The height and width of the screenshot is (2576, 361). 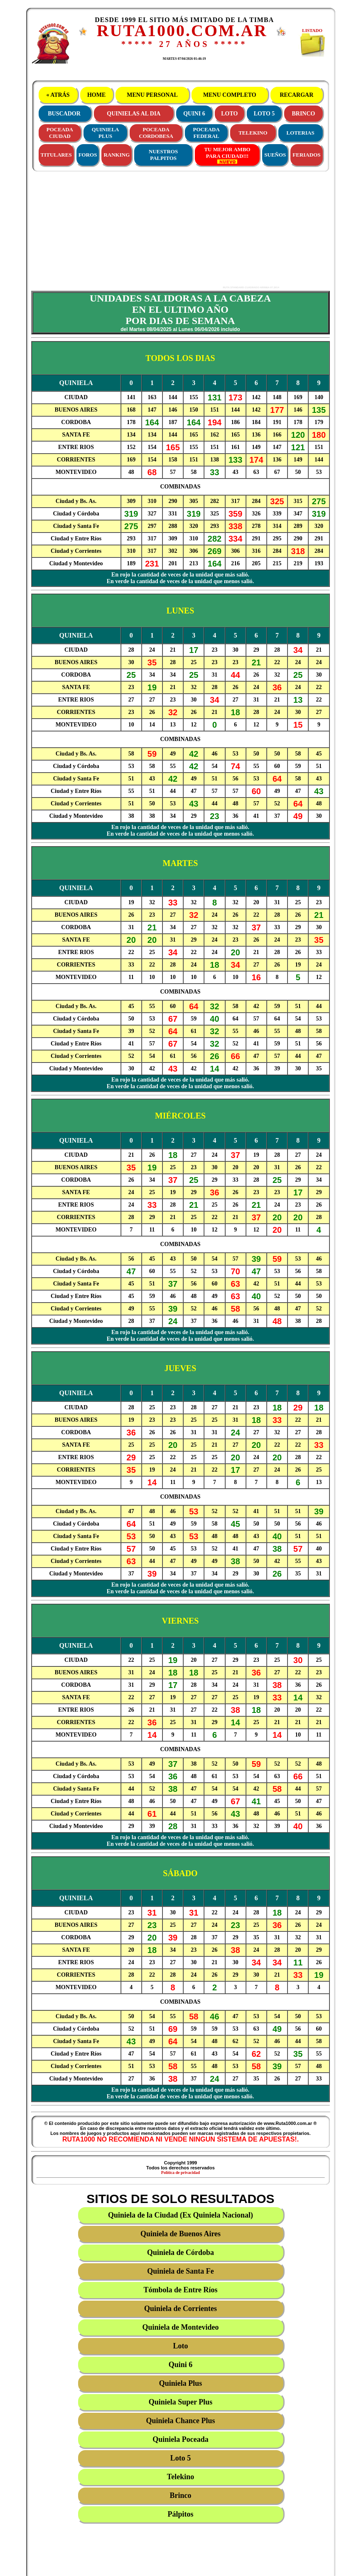 What do you see at coordinates (180, 2383) in the screenshot?
I see `Quiniela Plus` at bounding box center [180, 2383].